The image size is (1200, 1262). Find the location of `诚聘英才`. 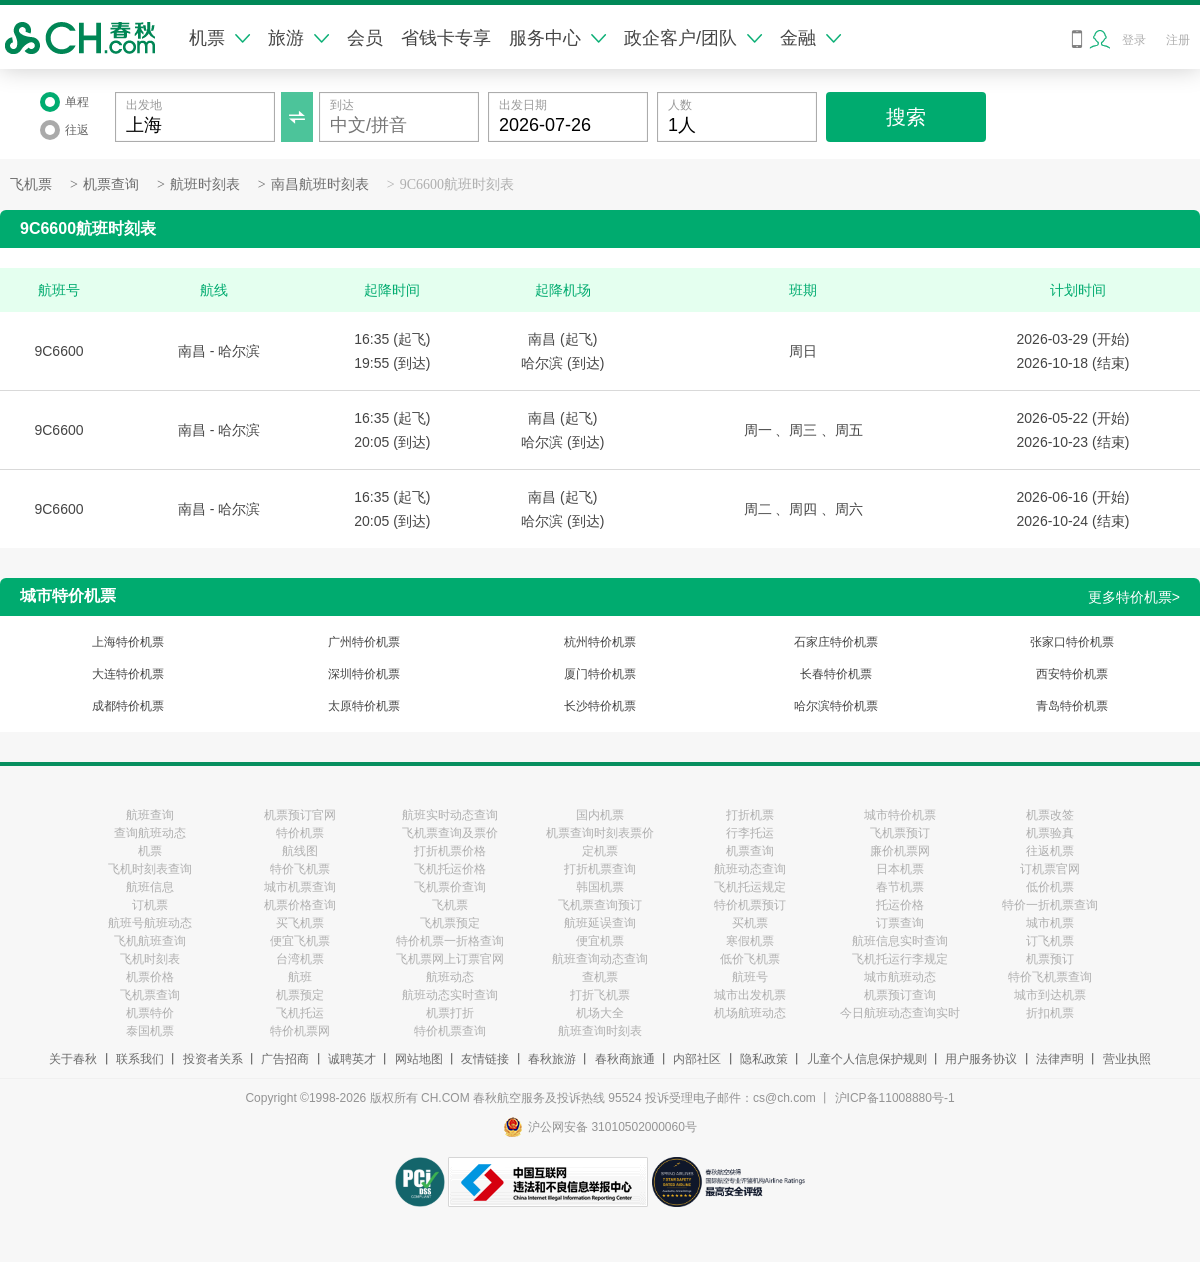

诚聘英才 is located at coordinates (352, 1059).